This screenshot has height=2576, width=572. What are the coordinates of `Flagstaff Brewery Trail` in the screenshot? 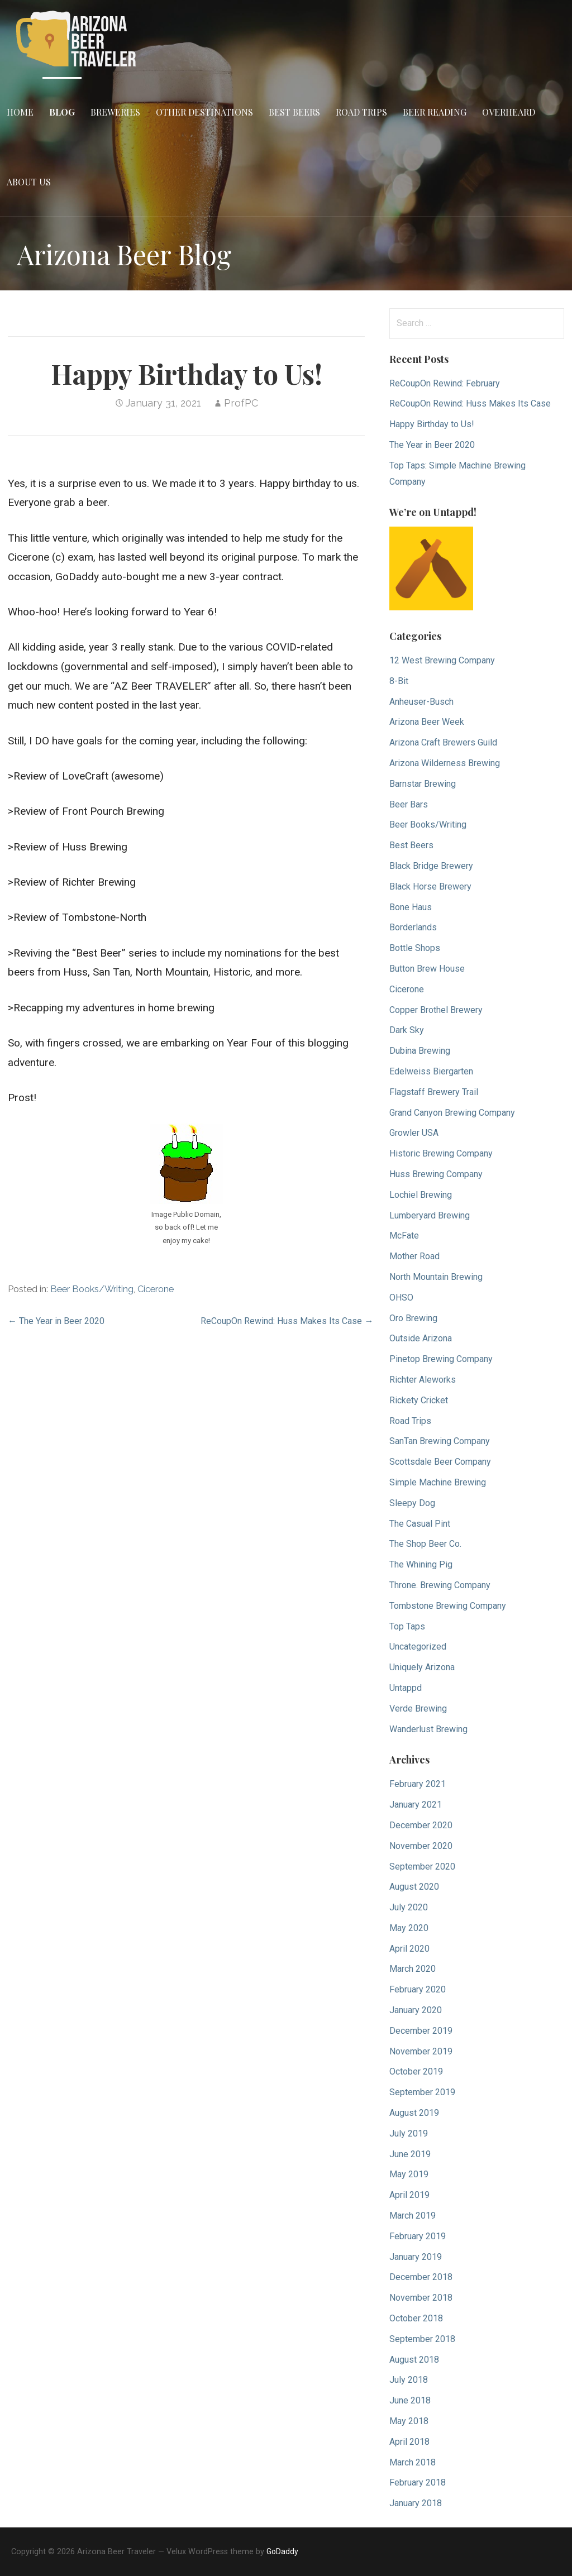 It's located at (433, 1092).